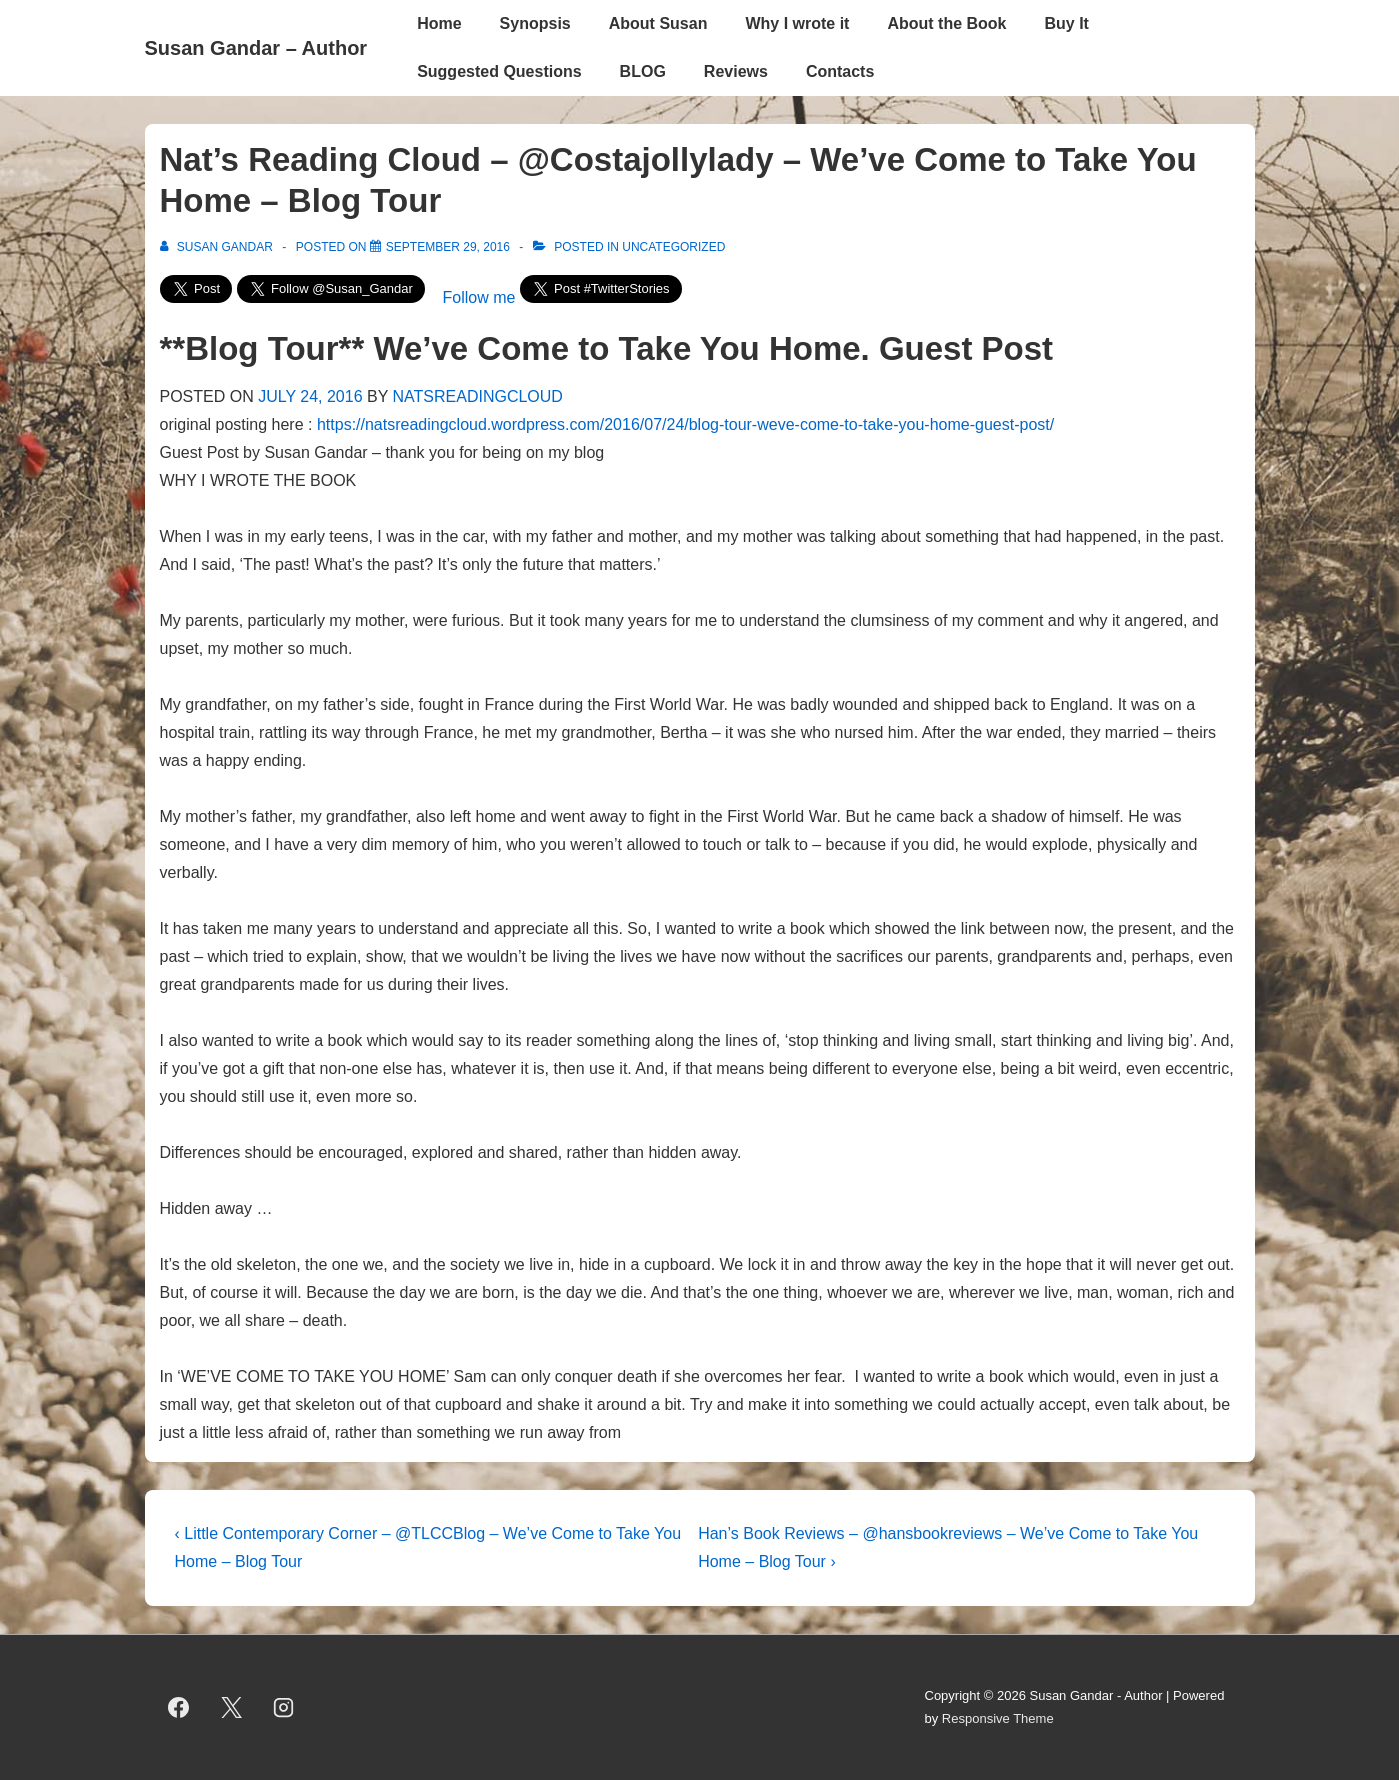 This screenshot has height=1780, width=1399. Describe the element at coordinates (448, 247) in the screenshot. I see `[Nat’s Reading Cloud – @Costajollylady – We’ve Come to Take You Home – Blog Tour]` at that location.